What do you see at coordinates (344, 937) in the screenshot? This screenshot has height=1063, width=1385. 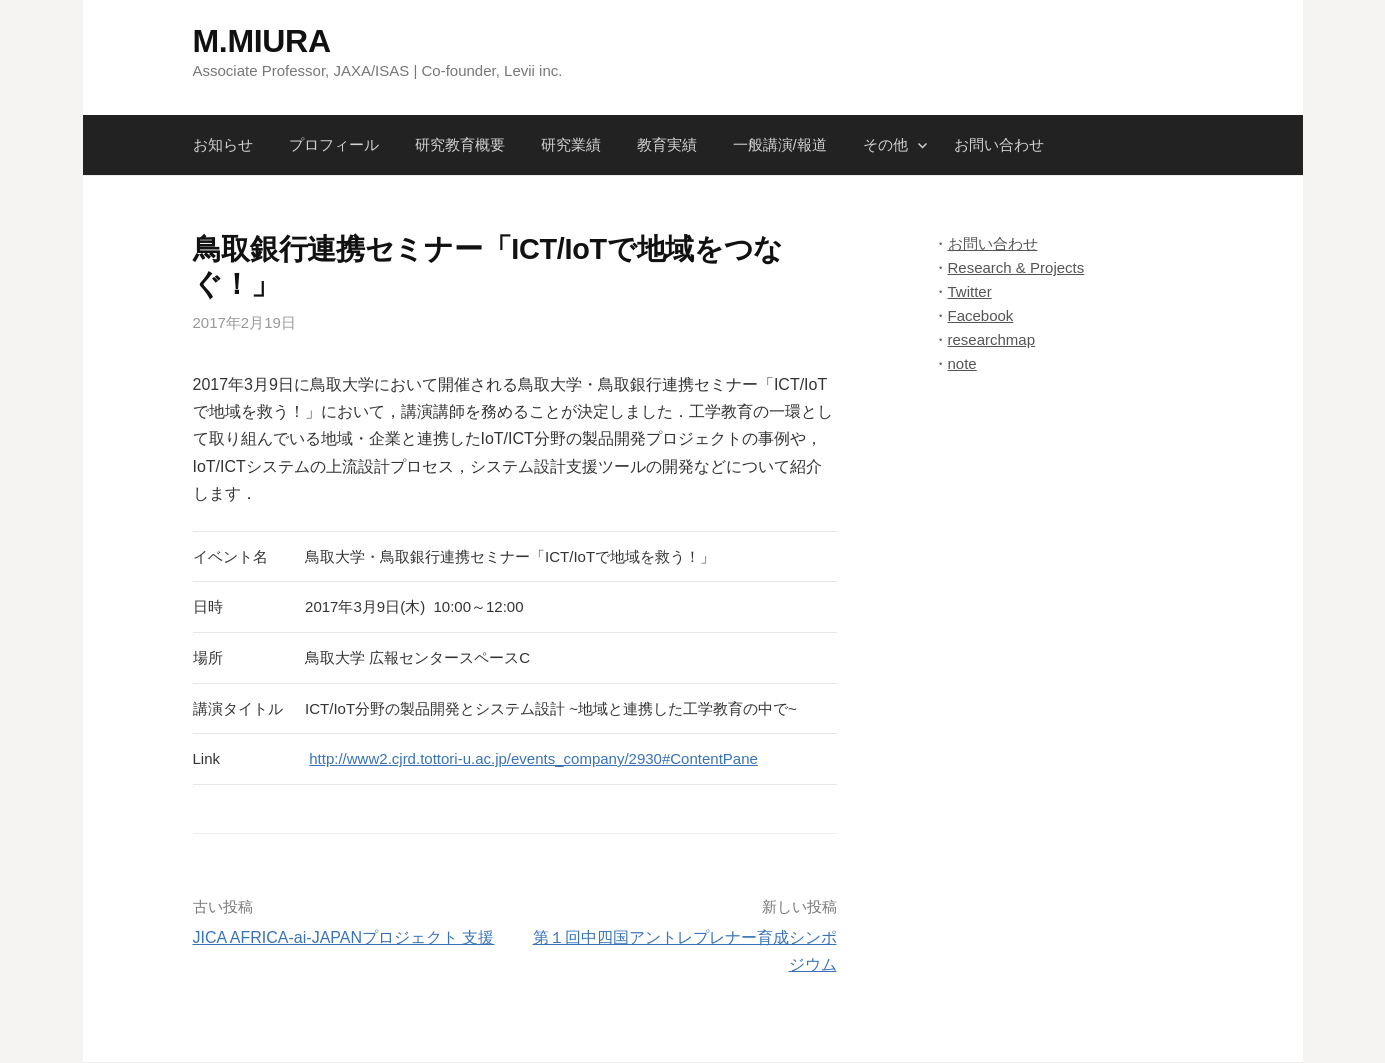 I see `JICA AFRICA-ai-JAPANプロジェクト 支援` at bounding box center [344, 937].